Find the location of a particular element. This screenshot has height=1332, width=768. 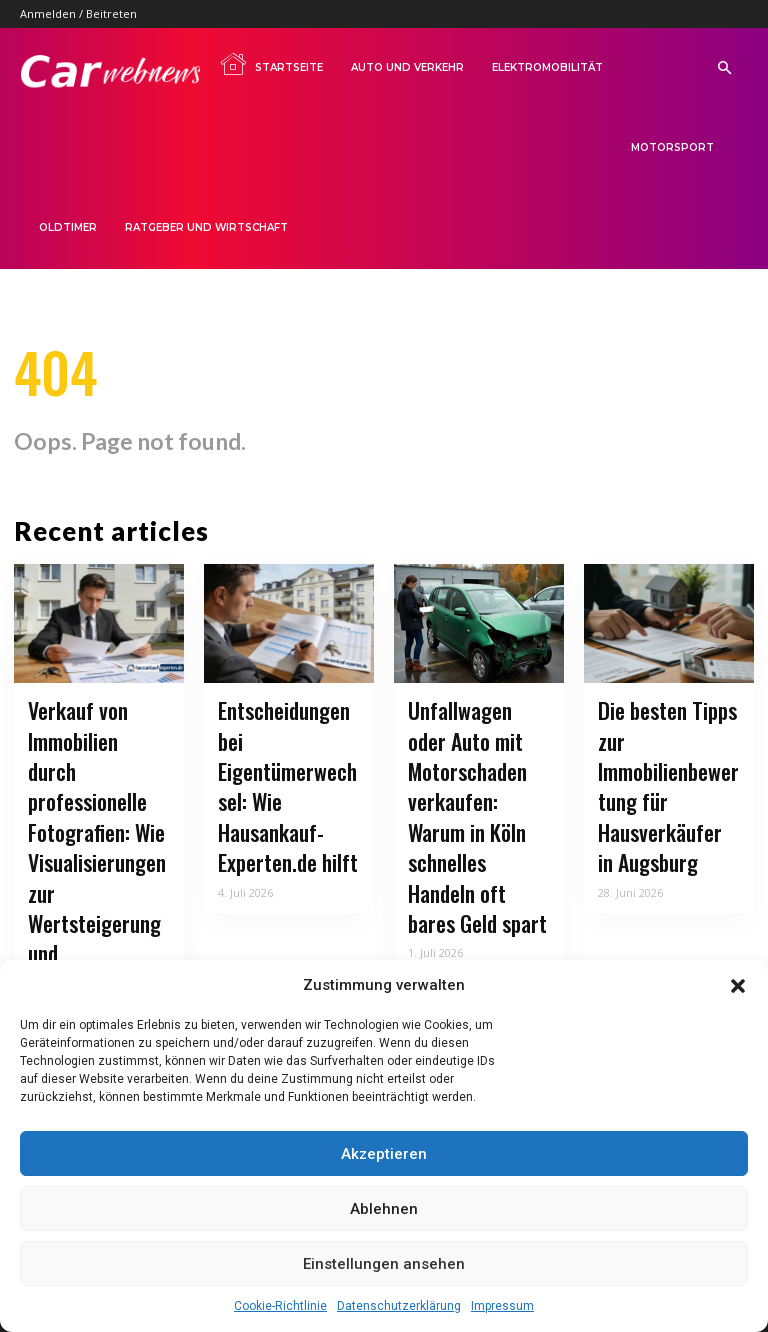

Ratgeber und Wirtschaft is located at coordinates (206, 227).